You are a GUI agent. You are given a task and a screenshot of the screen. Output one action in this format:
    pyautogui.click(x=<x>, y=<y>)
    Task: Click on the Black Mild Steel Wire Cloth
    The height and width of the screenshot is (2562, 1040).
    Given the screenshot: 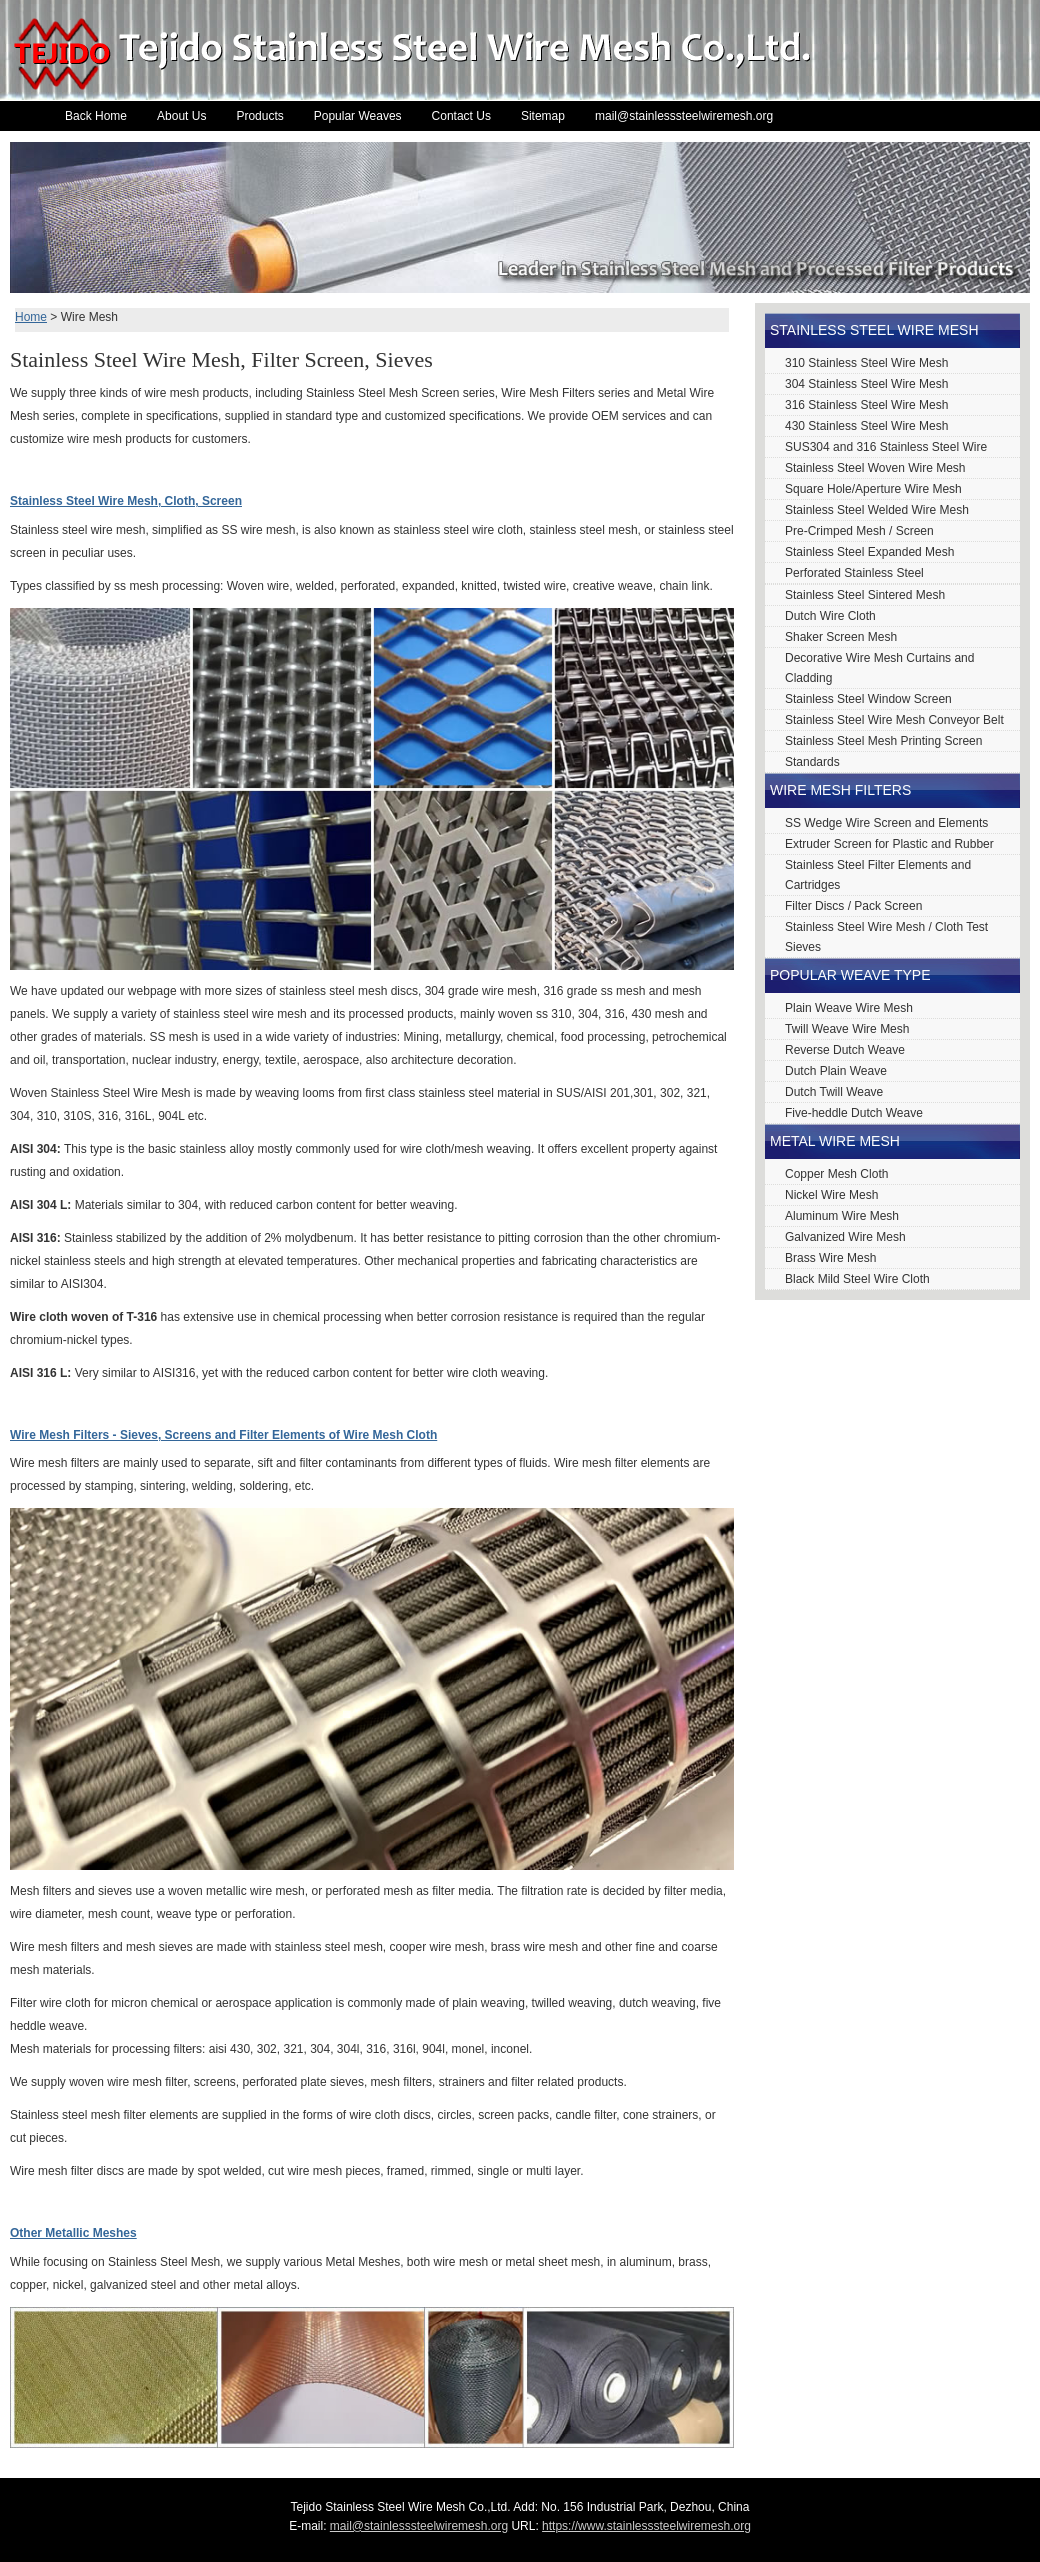 What is the action you would take?
    pyautogui.click(x=857, y=1279)
    